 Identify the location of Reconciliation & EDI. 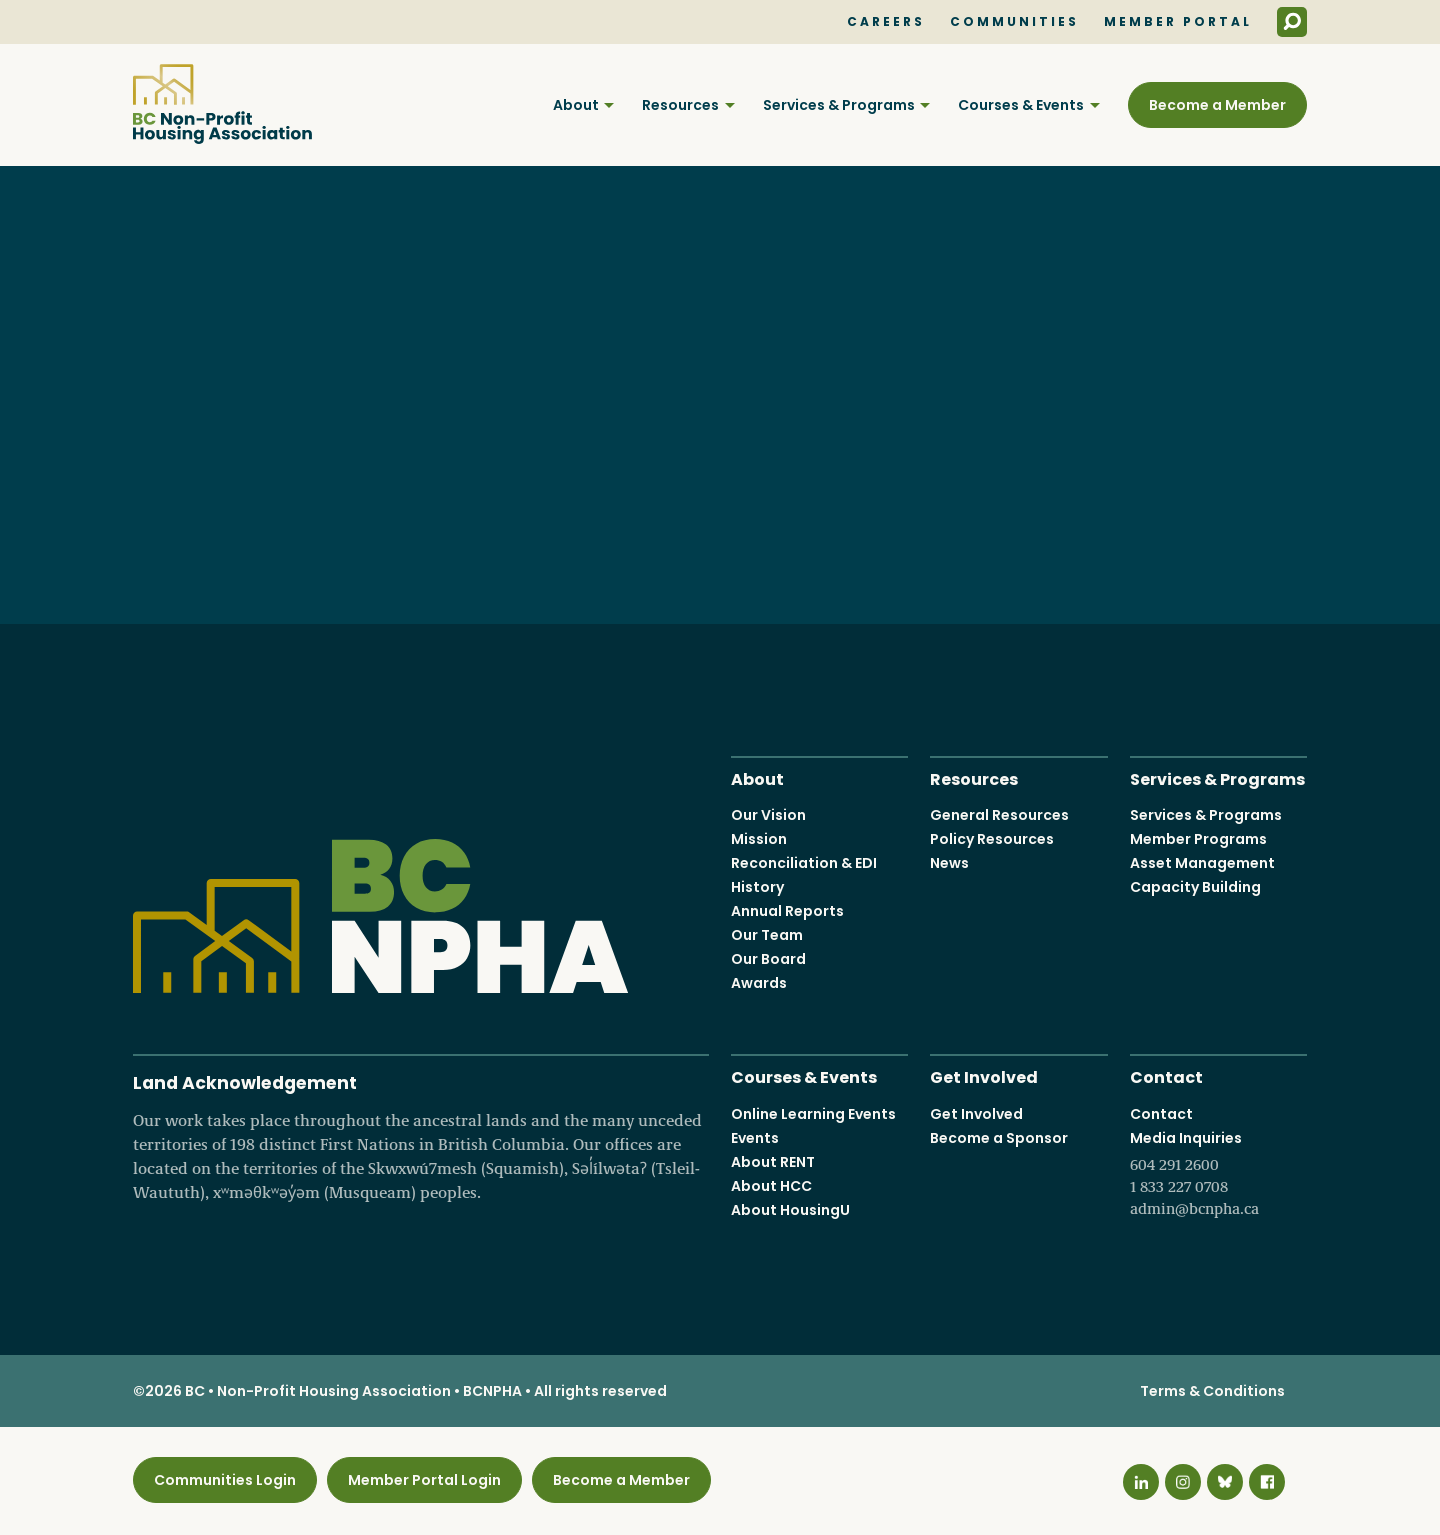
(804, 863).